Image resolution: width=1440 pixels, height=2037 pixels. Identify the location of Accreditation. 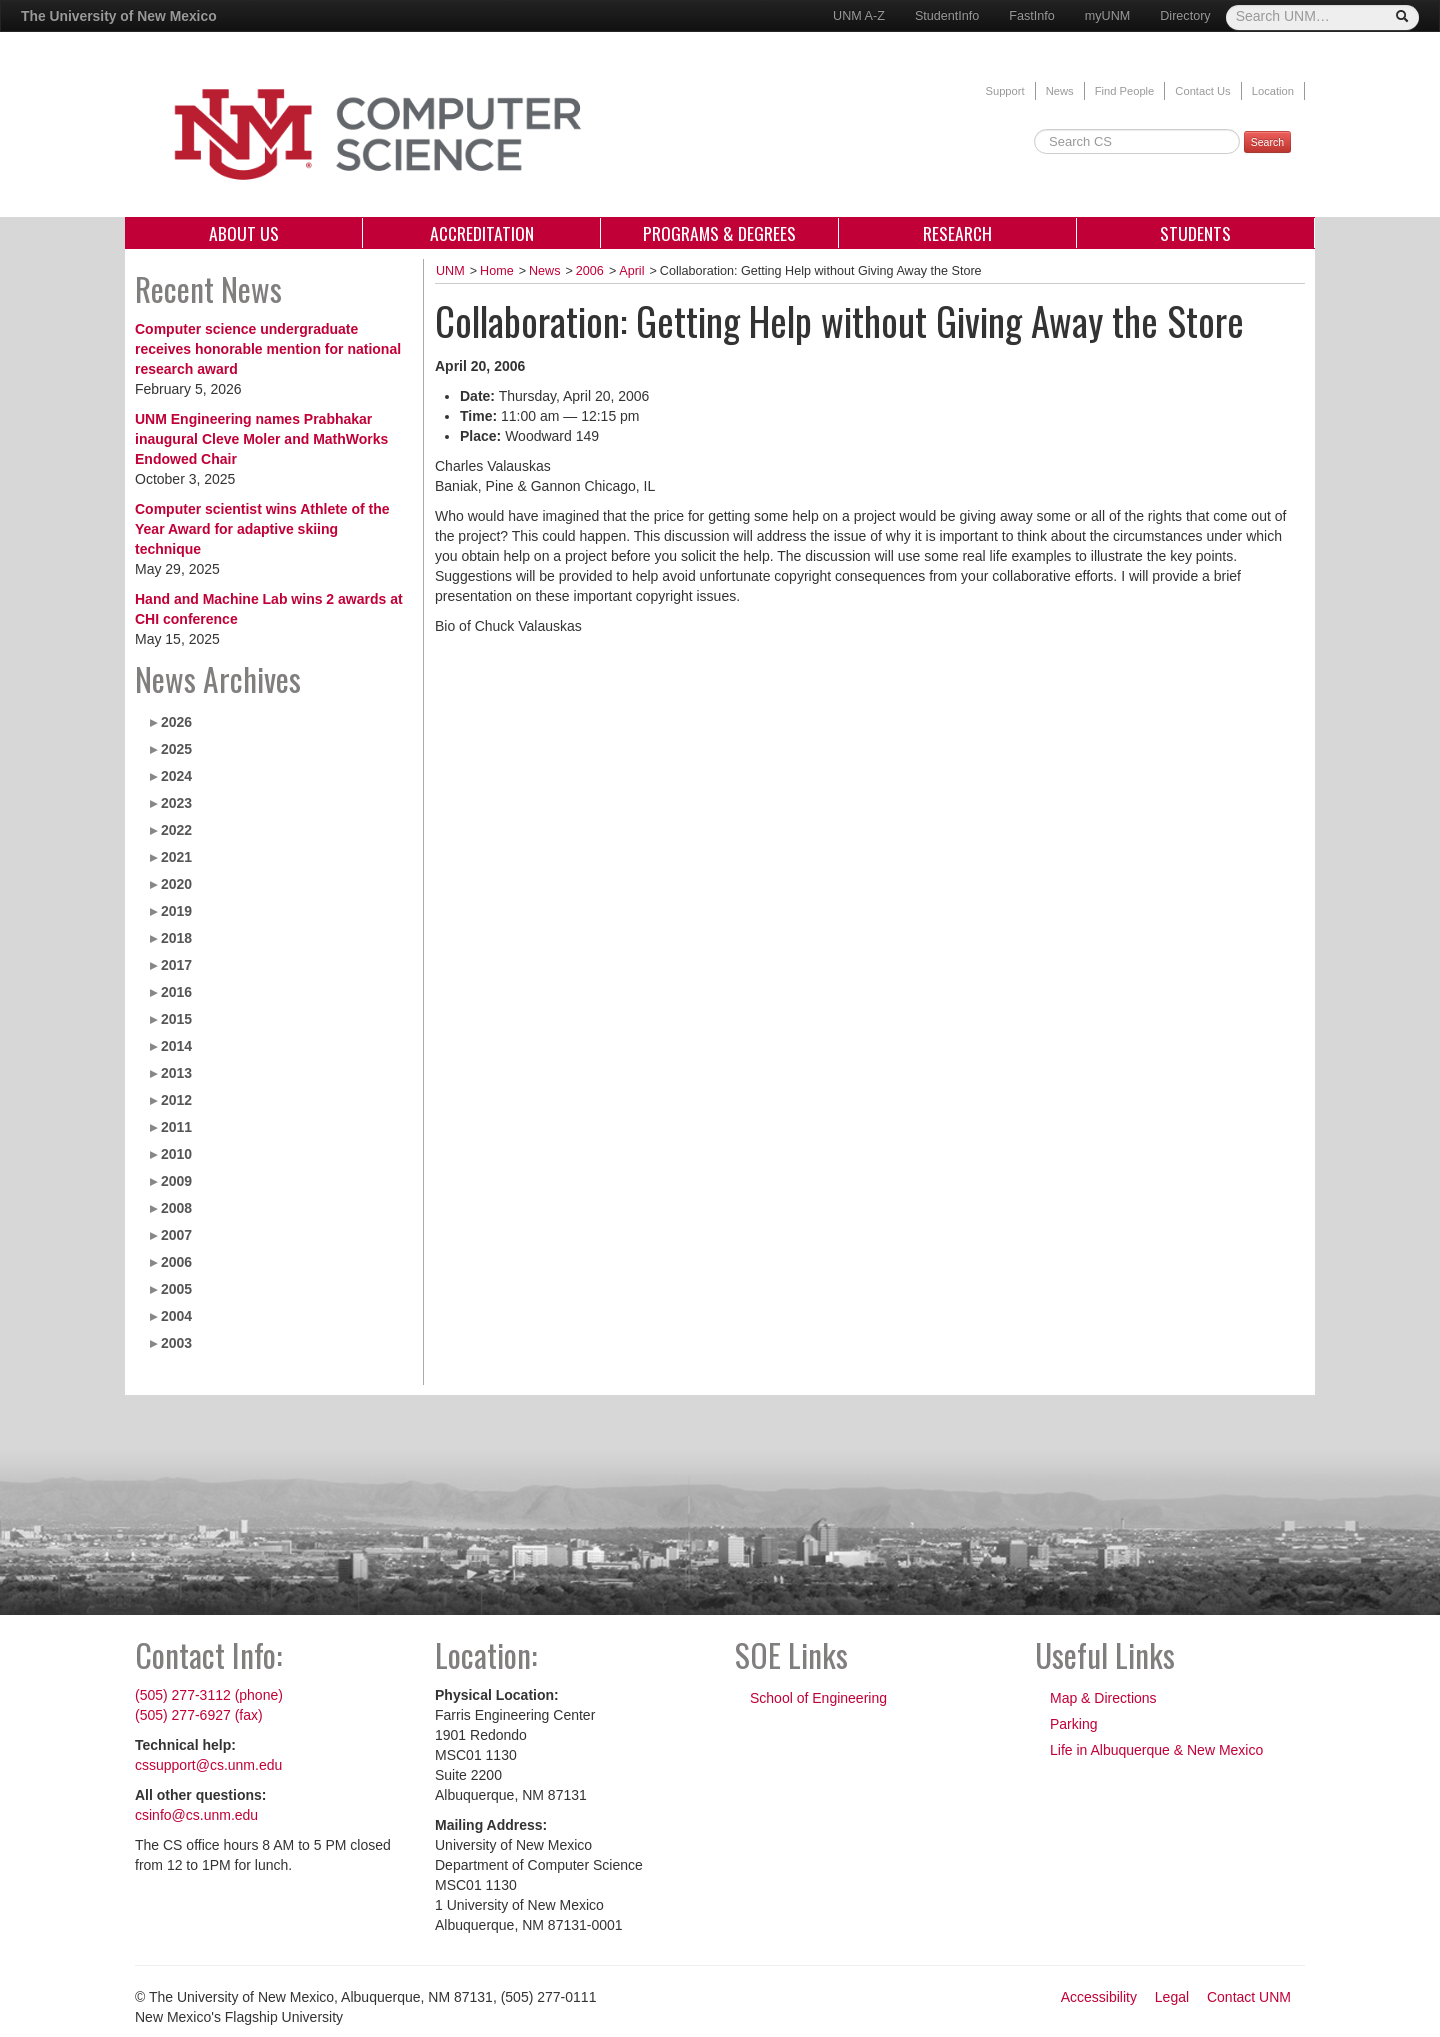
(482, 233).